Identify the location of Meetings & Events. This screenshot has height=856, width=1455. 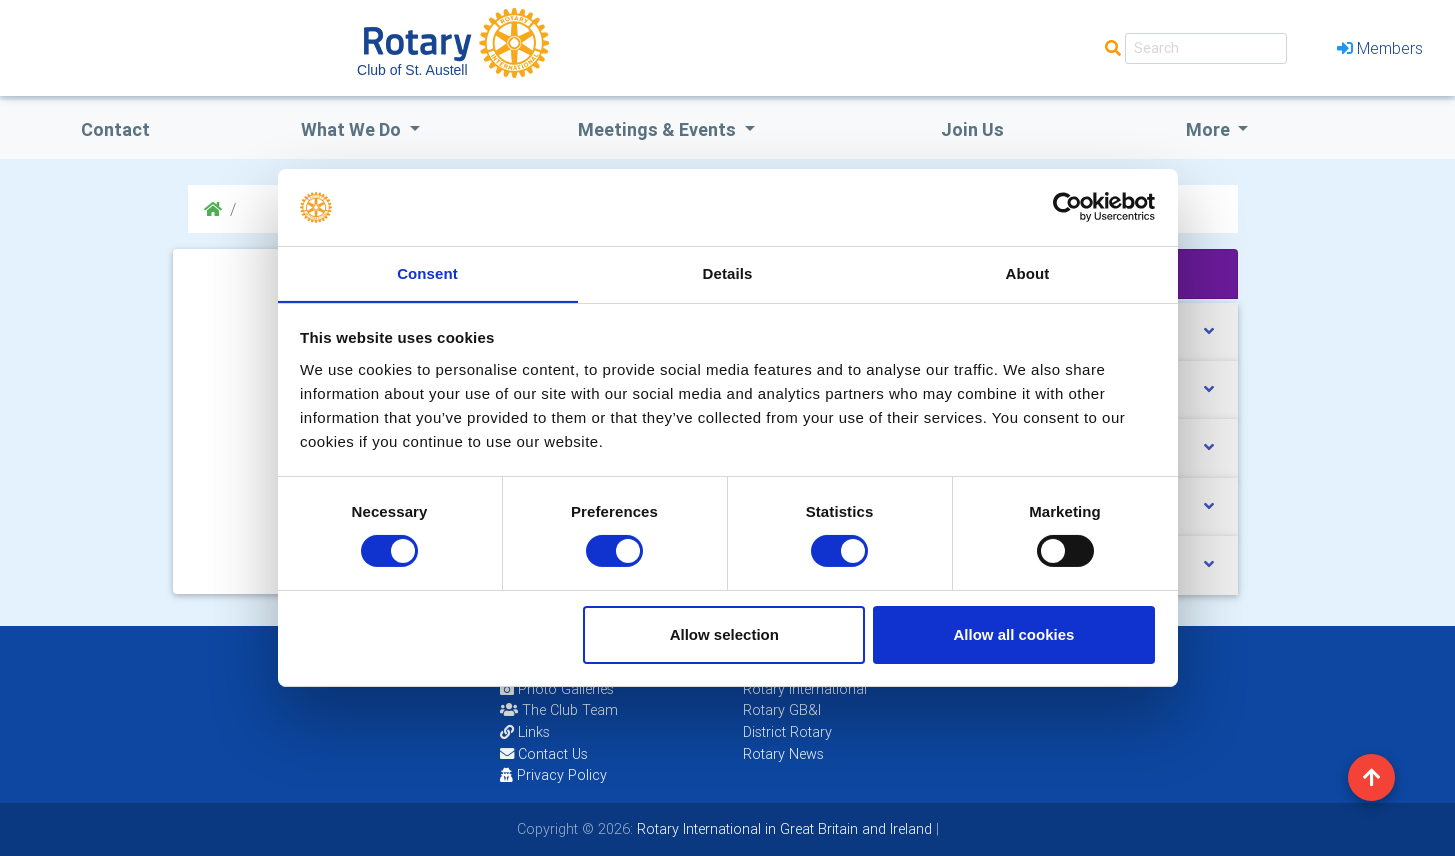
(659, 129).